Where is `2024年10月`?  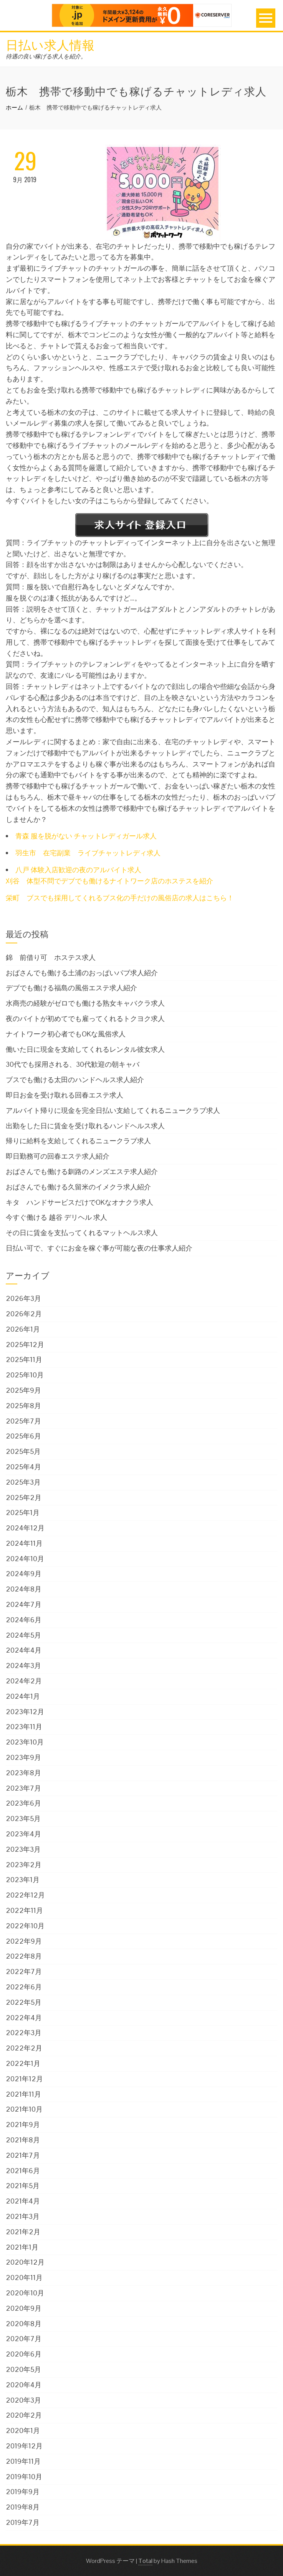
2024年10月 is located at coordinates (25, 1558).